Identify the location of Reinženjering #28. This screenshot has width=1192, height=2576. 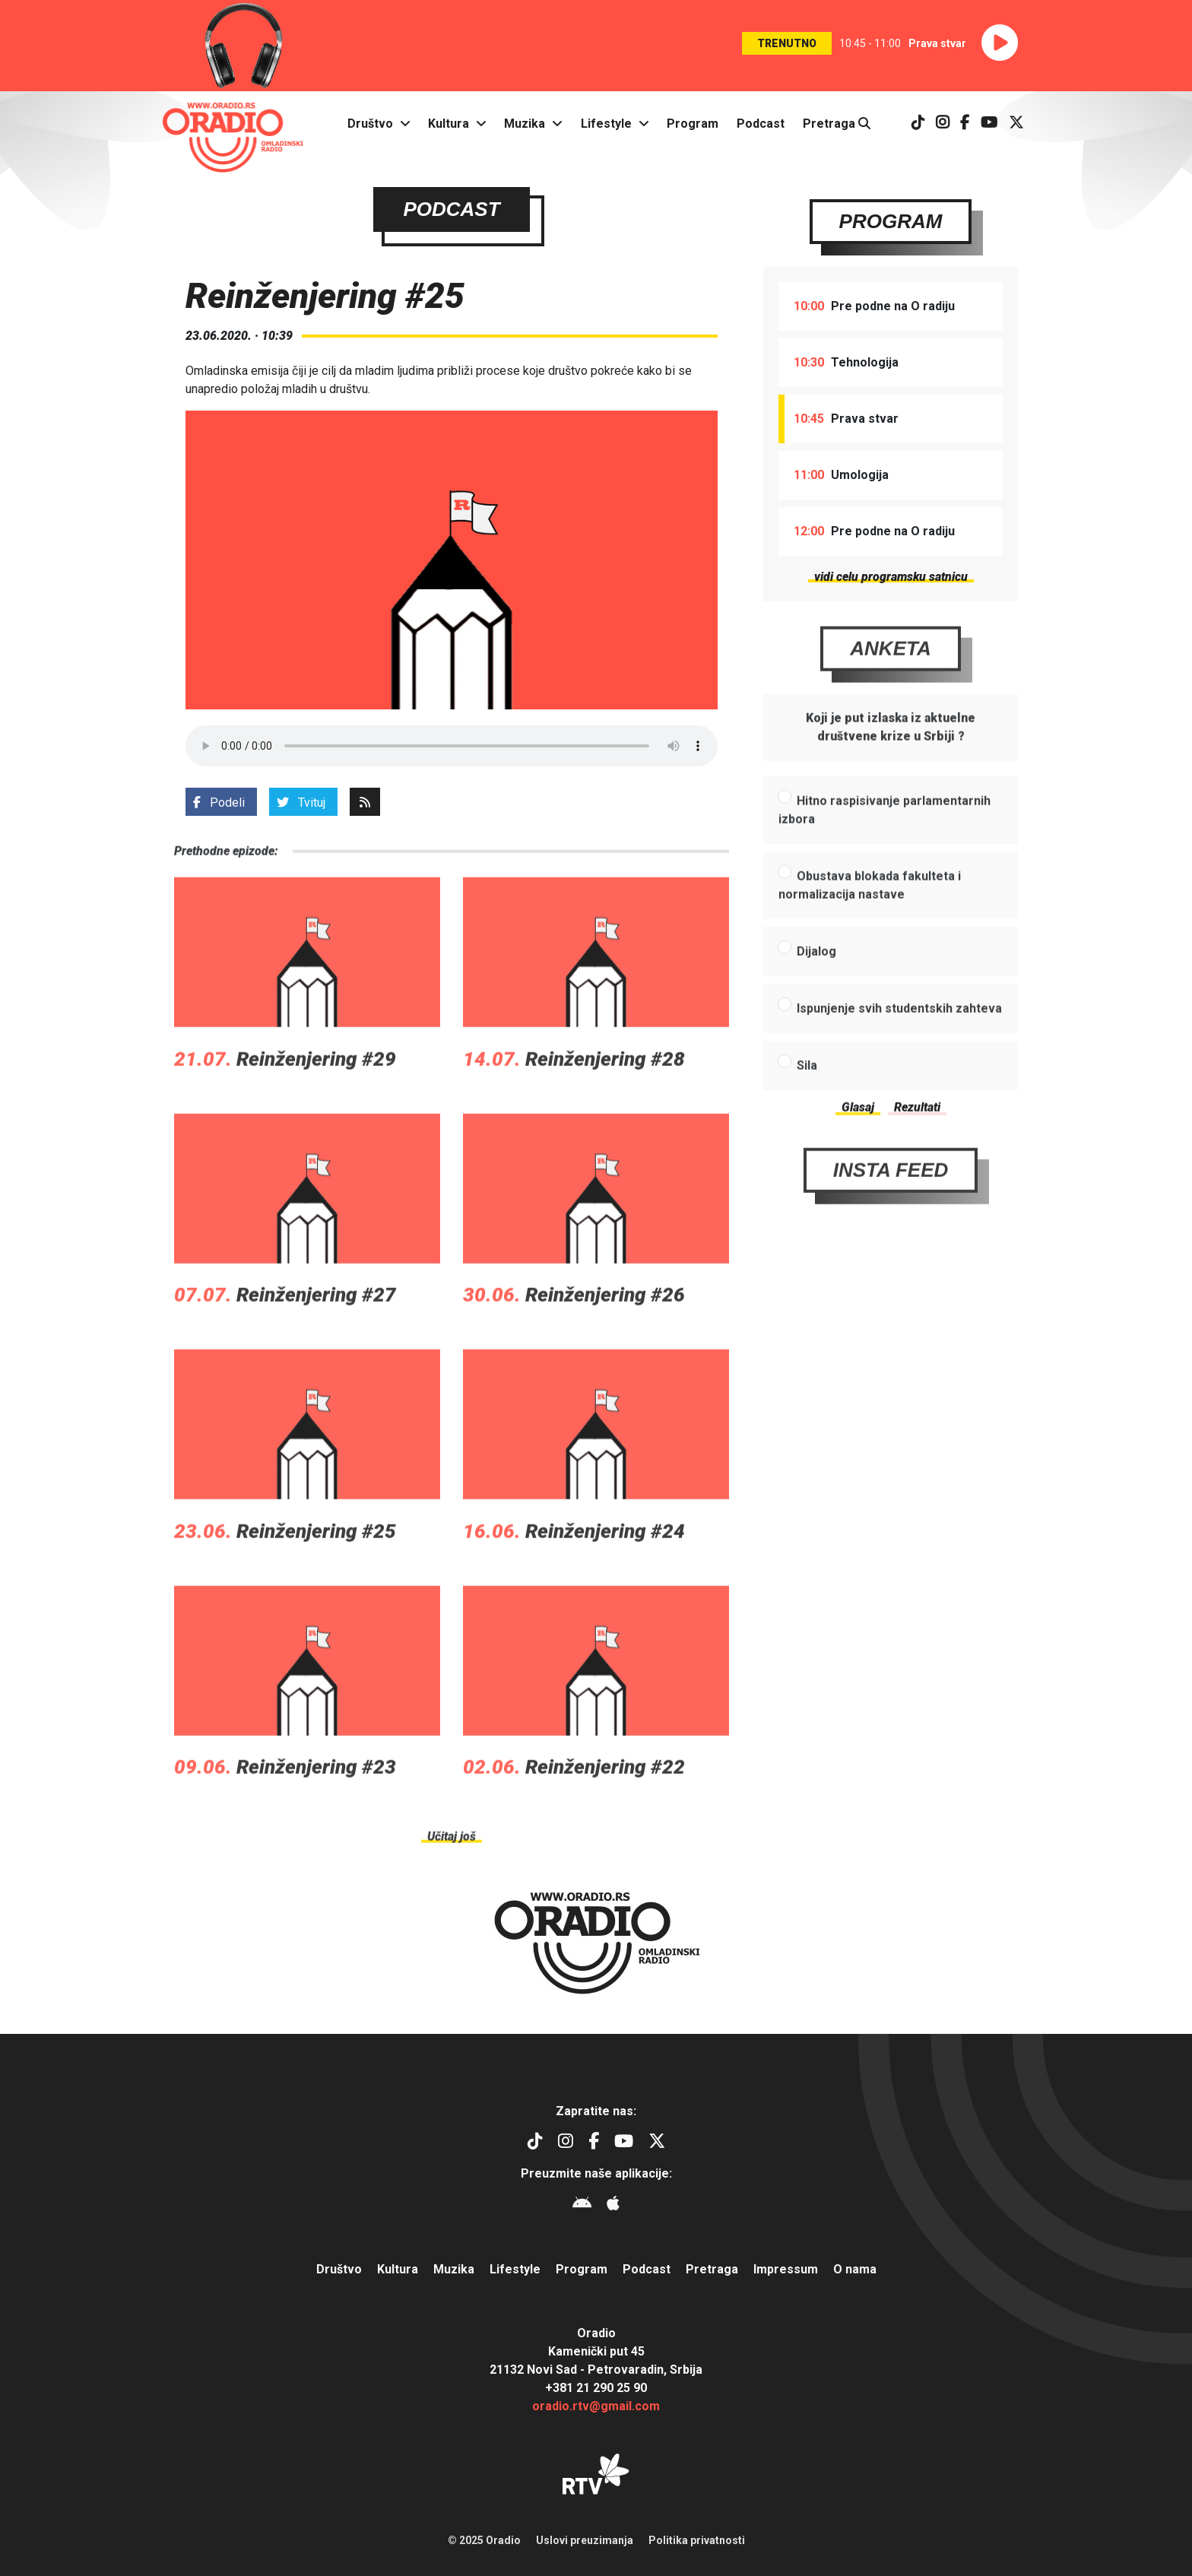
(605, 1102).